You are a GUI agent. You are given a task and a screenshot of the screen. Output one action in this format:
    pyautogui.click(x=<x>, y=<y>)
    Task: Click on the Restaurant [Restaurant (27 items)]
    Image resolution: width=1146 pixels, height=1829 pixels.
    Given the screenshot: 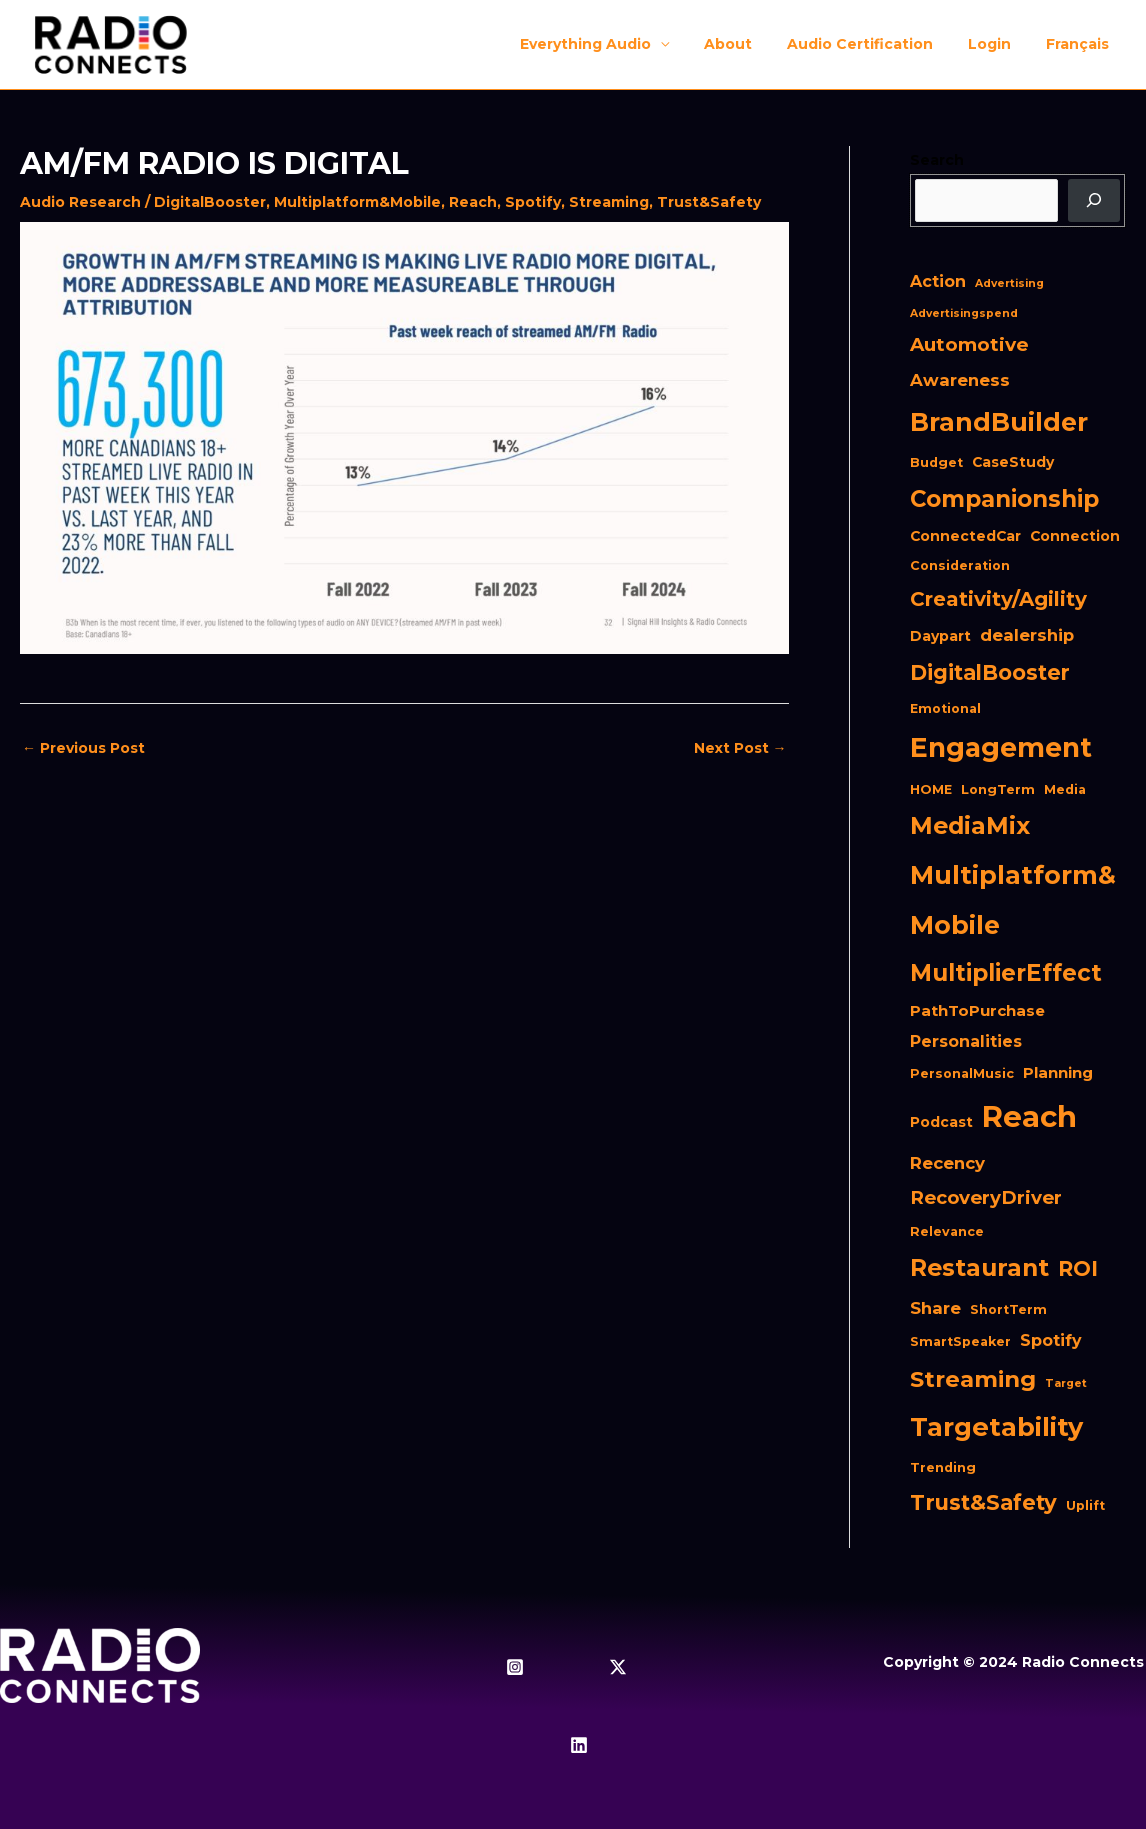 What is the action you would take?
    pyautogui.click(x=979, y=1267)
    